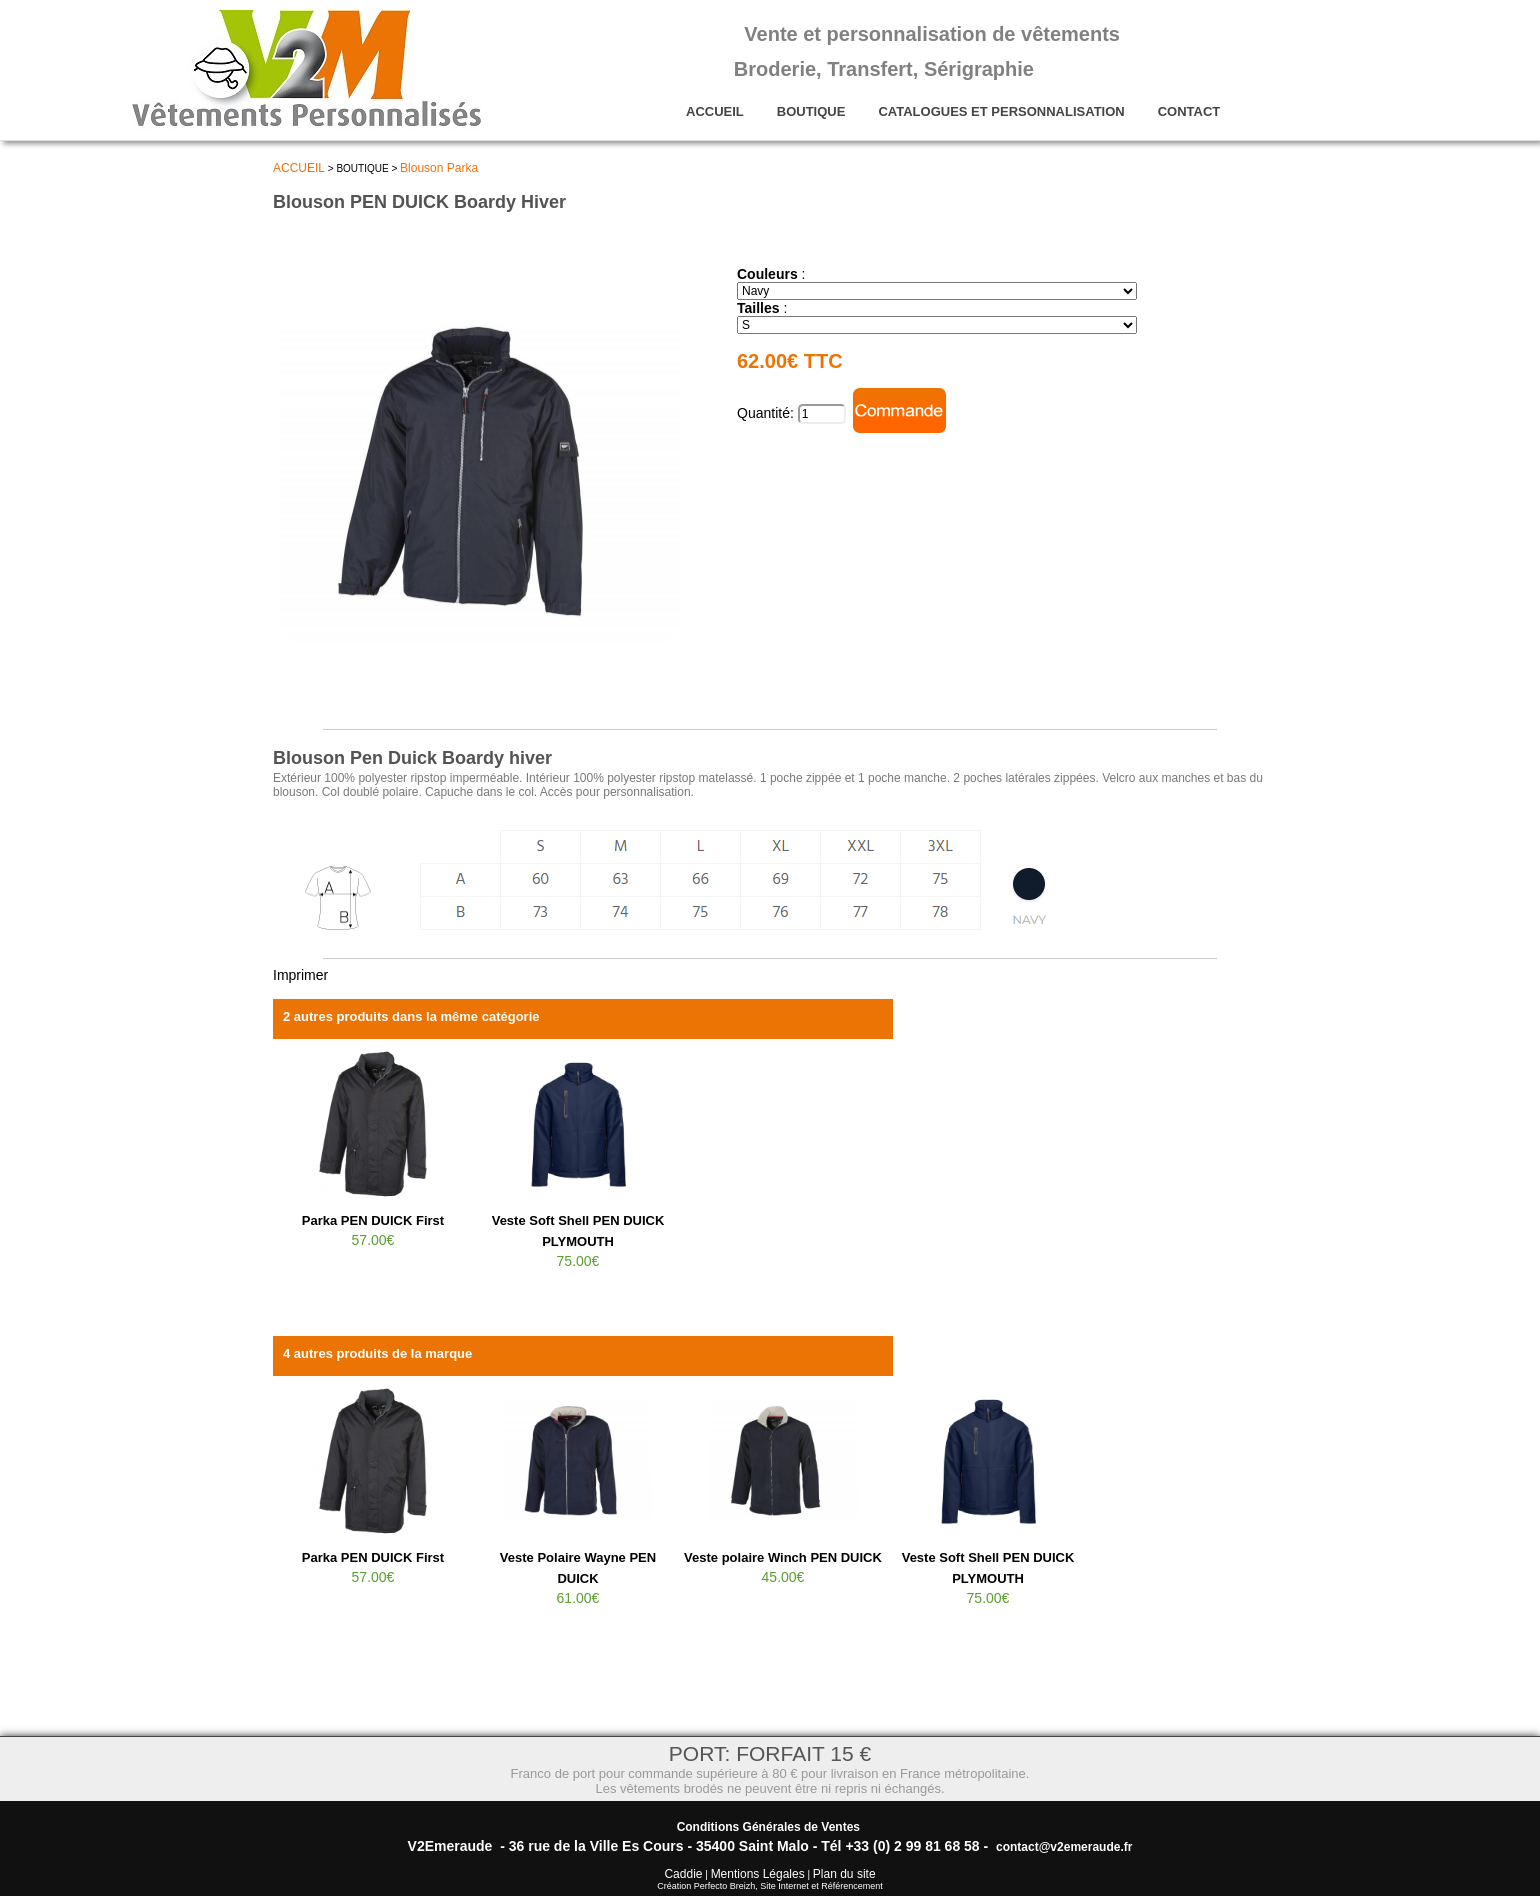 The height and width of the screenshot is (1896, 1540). What do you see at coordinates (1189, 111) in the screenshot?
I see `CONTACT` at bounding box center [1189, 111].